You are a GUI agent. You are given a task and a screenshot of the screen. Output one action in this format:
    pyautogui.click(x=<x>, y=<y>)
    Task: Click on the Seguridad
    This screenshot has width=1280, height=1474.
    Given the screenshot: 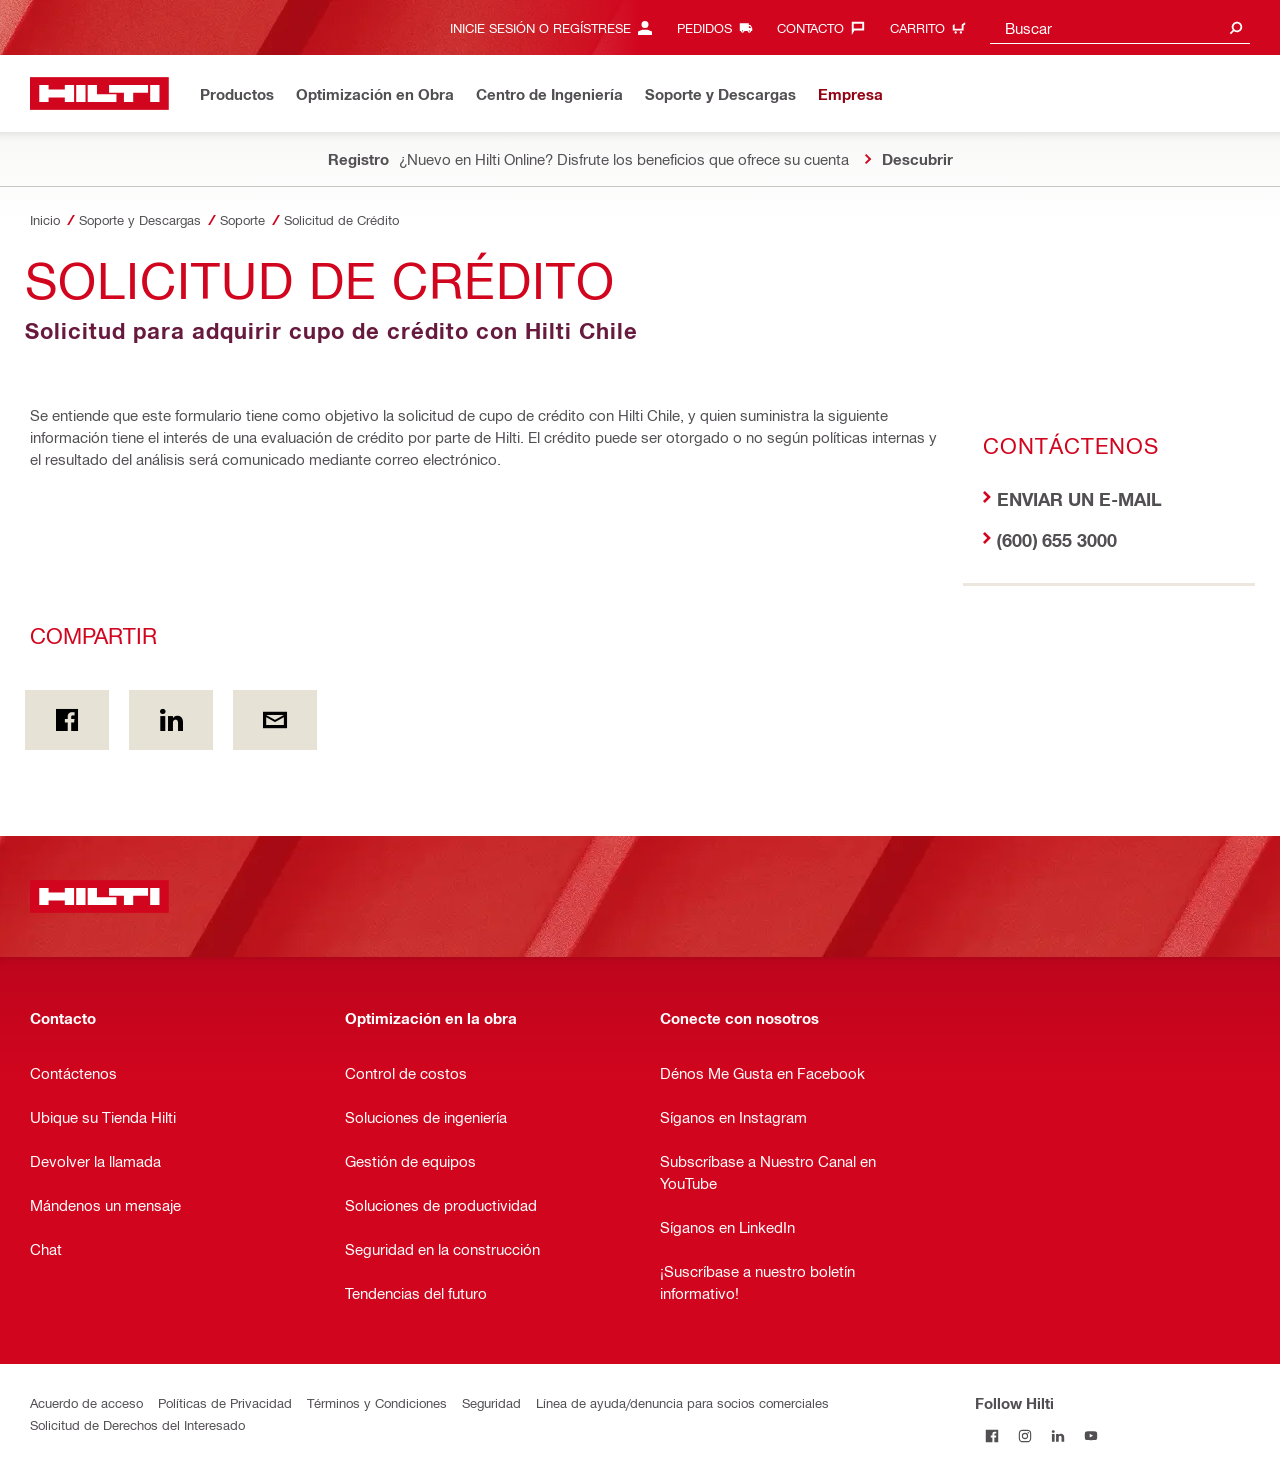 What is the action you would take?
    pyautogui.click(x=491, y=1402)
    